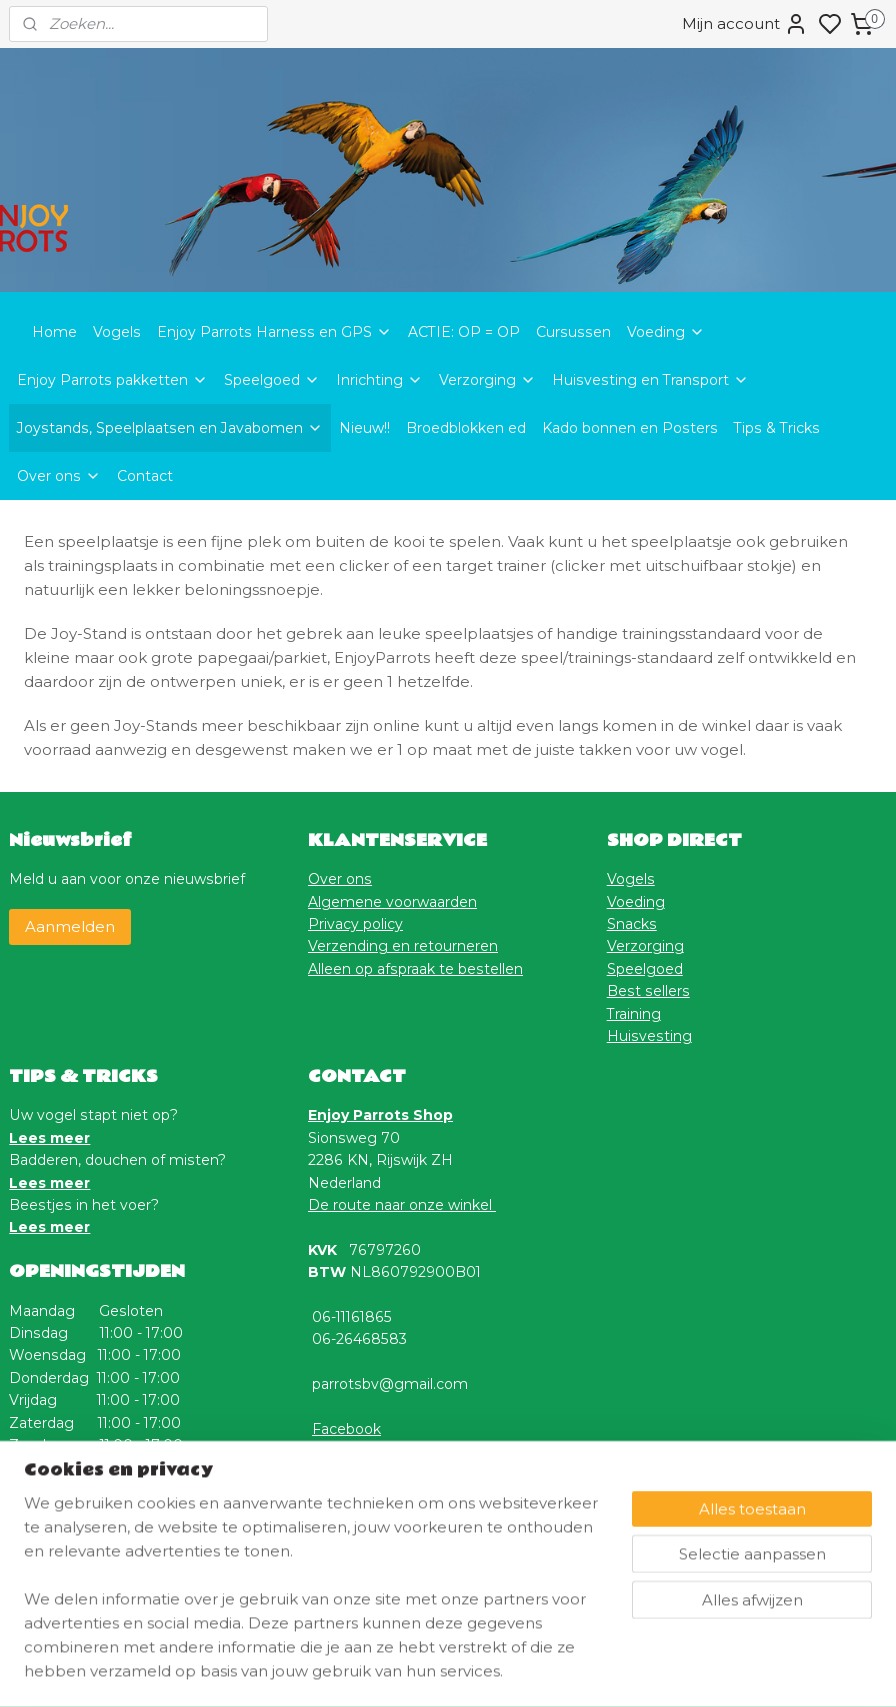  I want to click on Huisvesting en Transport, so click(650, 380).